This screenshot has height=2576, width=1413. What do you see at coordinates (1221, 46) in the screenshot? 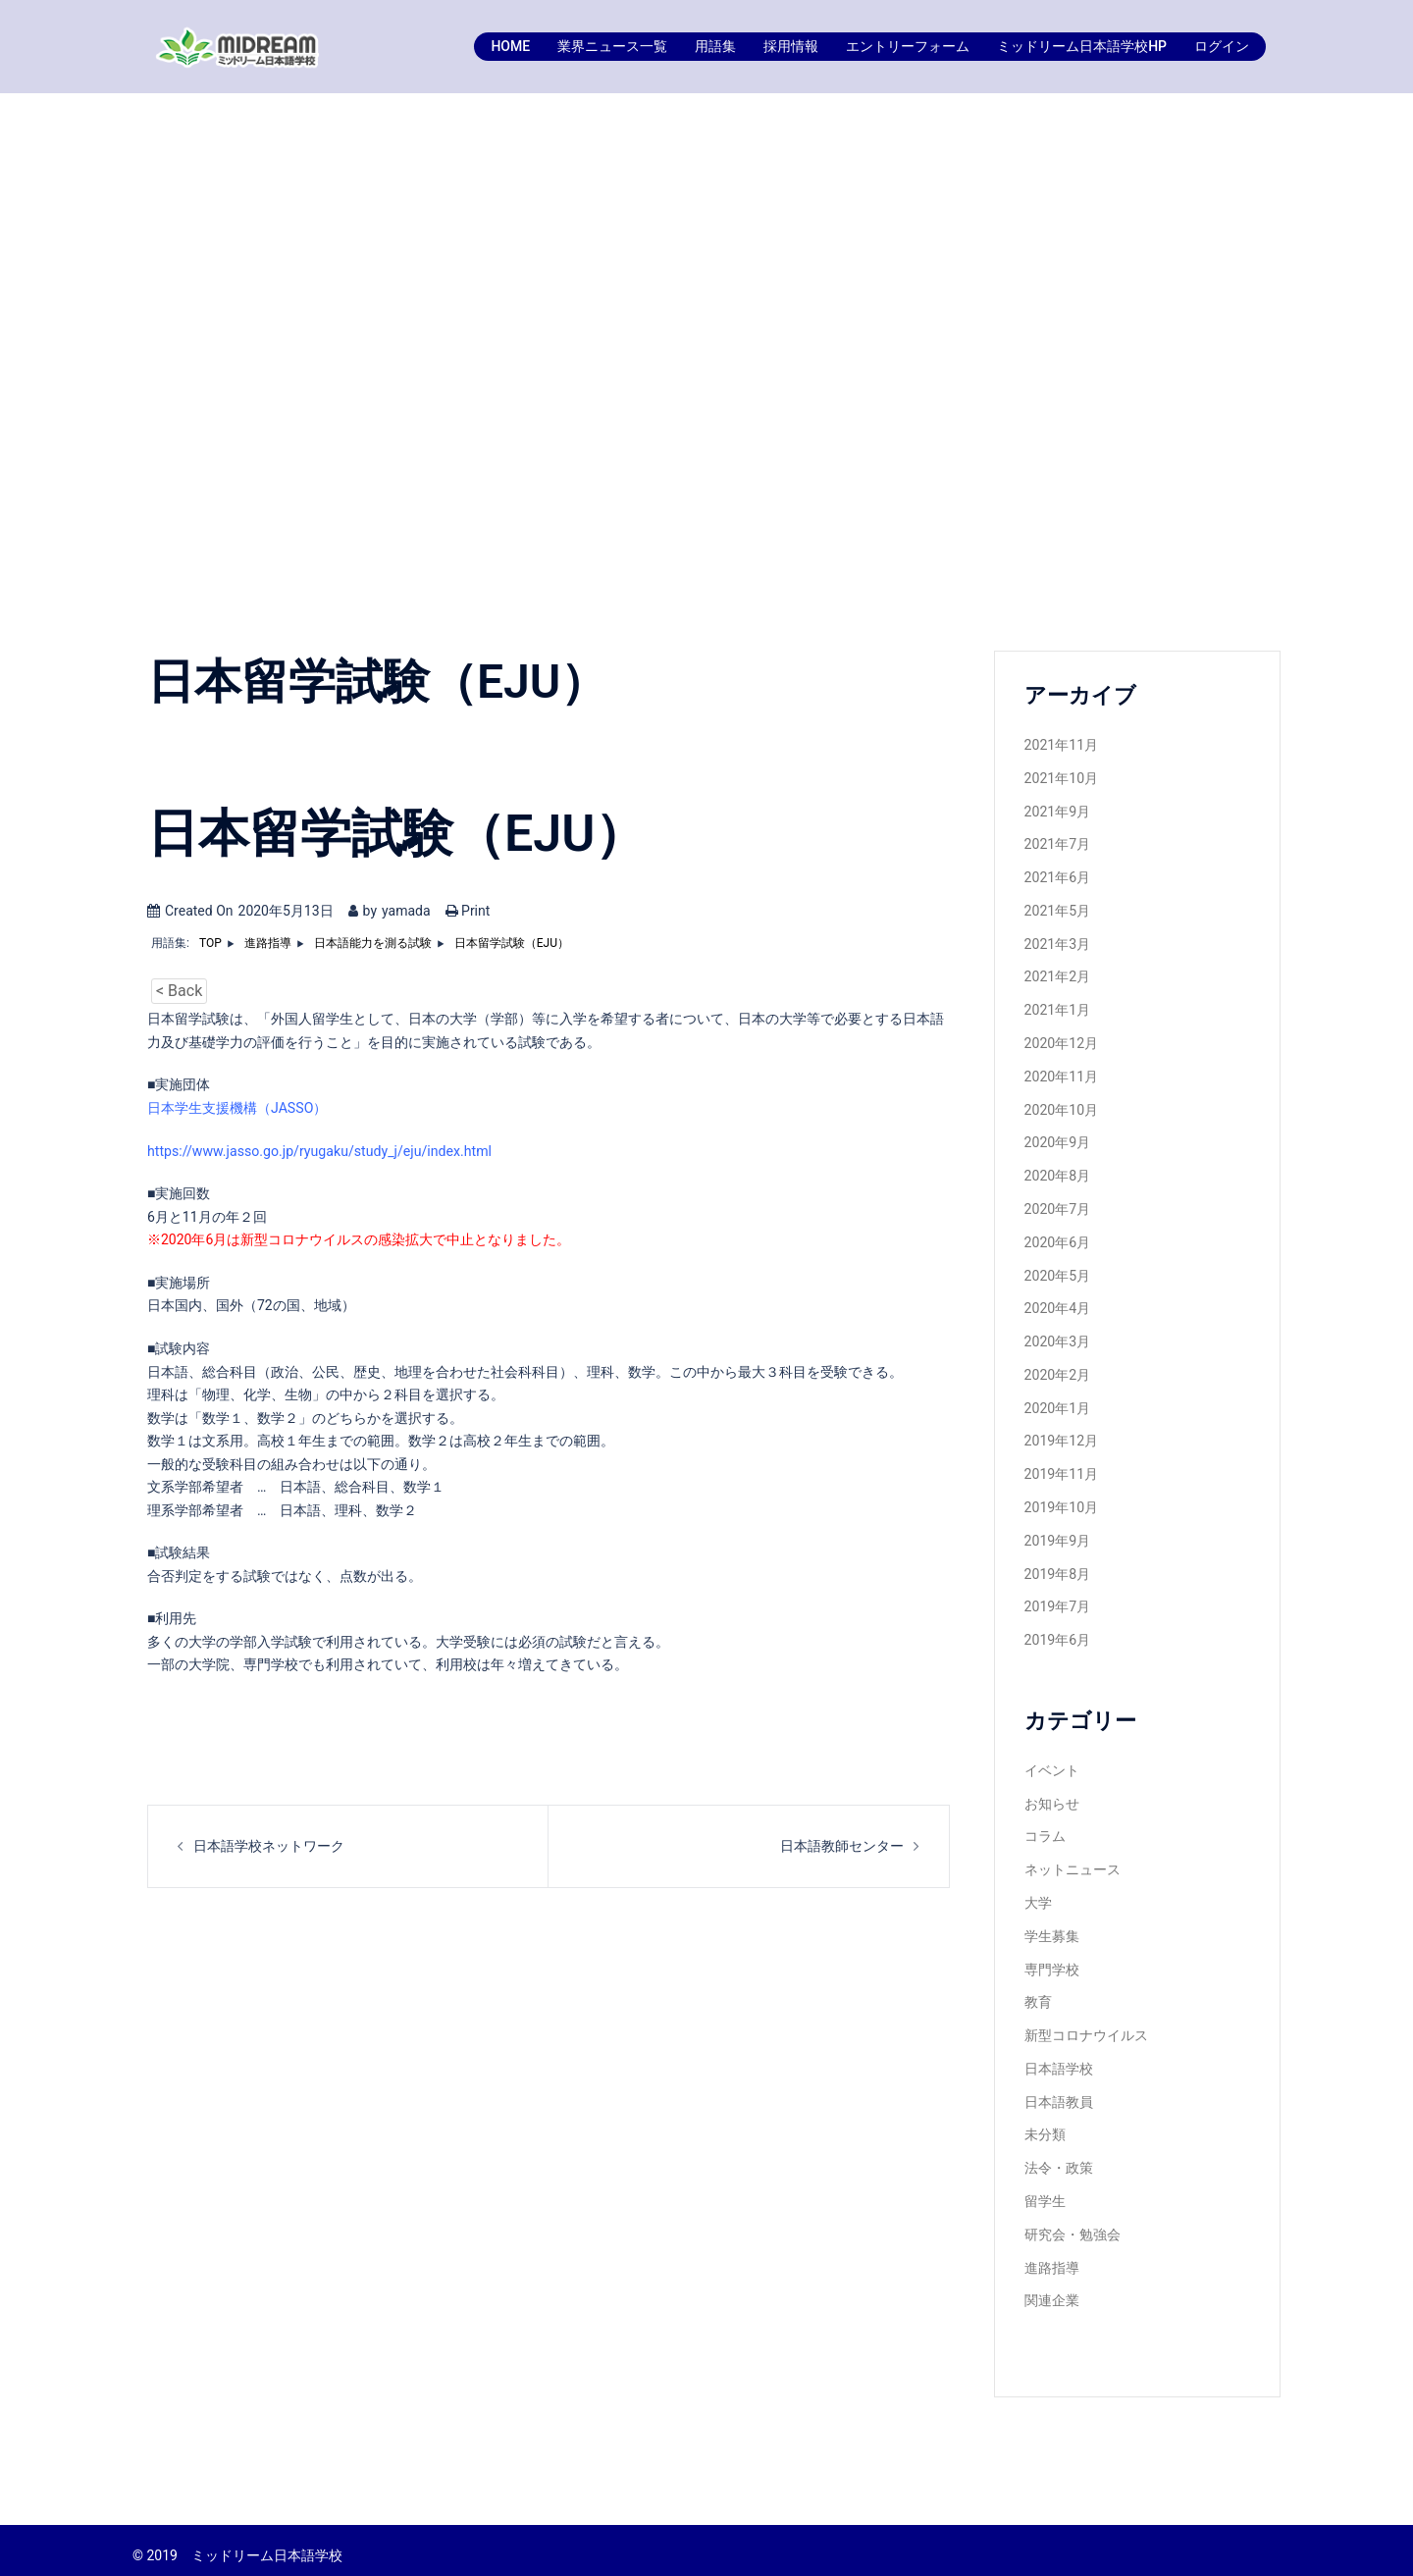
I see `ログイン` at bounding box center [1221, 46].